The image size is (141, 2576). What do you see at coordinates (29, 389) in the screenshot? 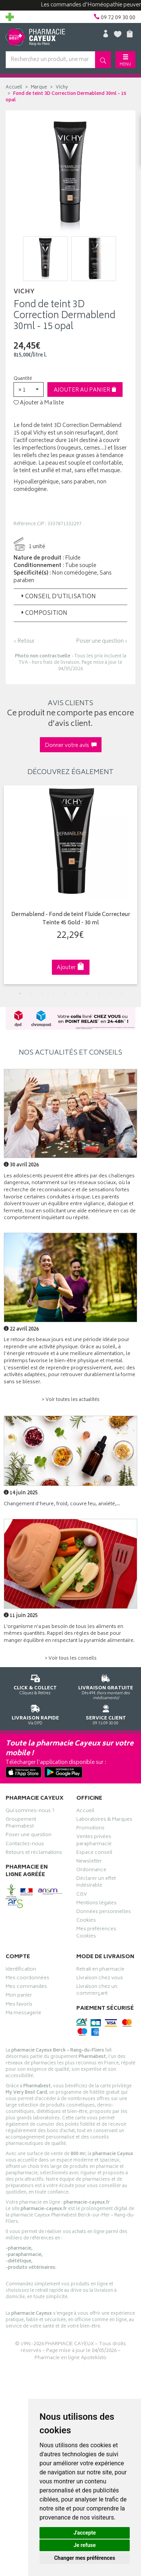
I see `[button]` at bounding box center [29, 389].